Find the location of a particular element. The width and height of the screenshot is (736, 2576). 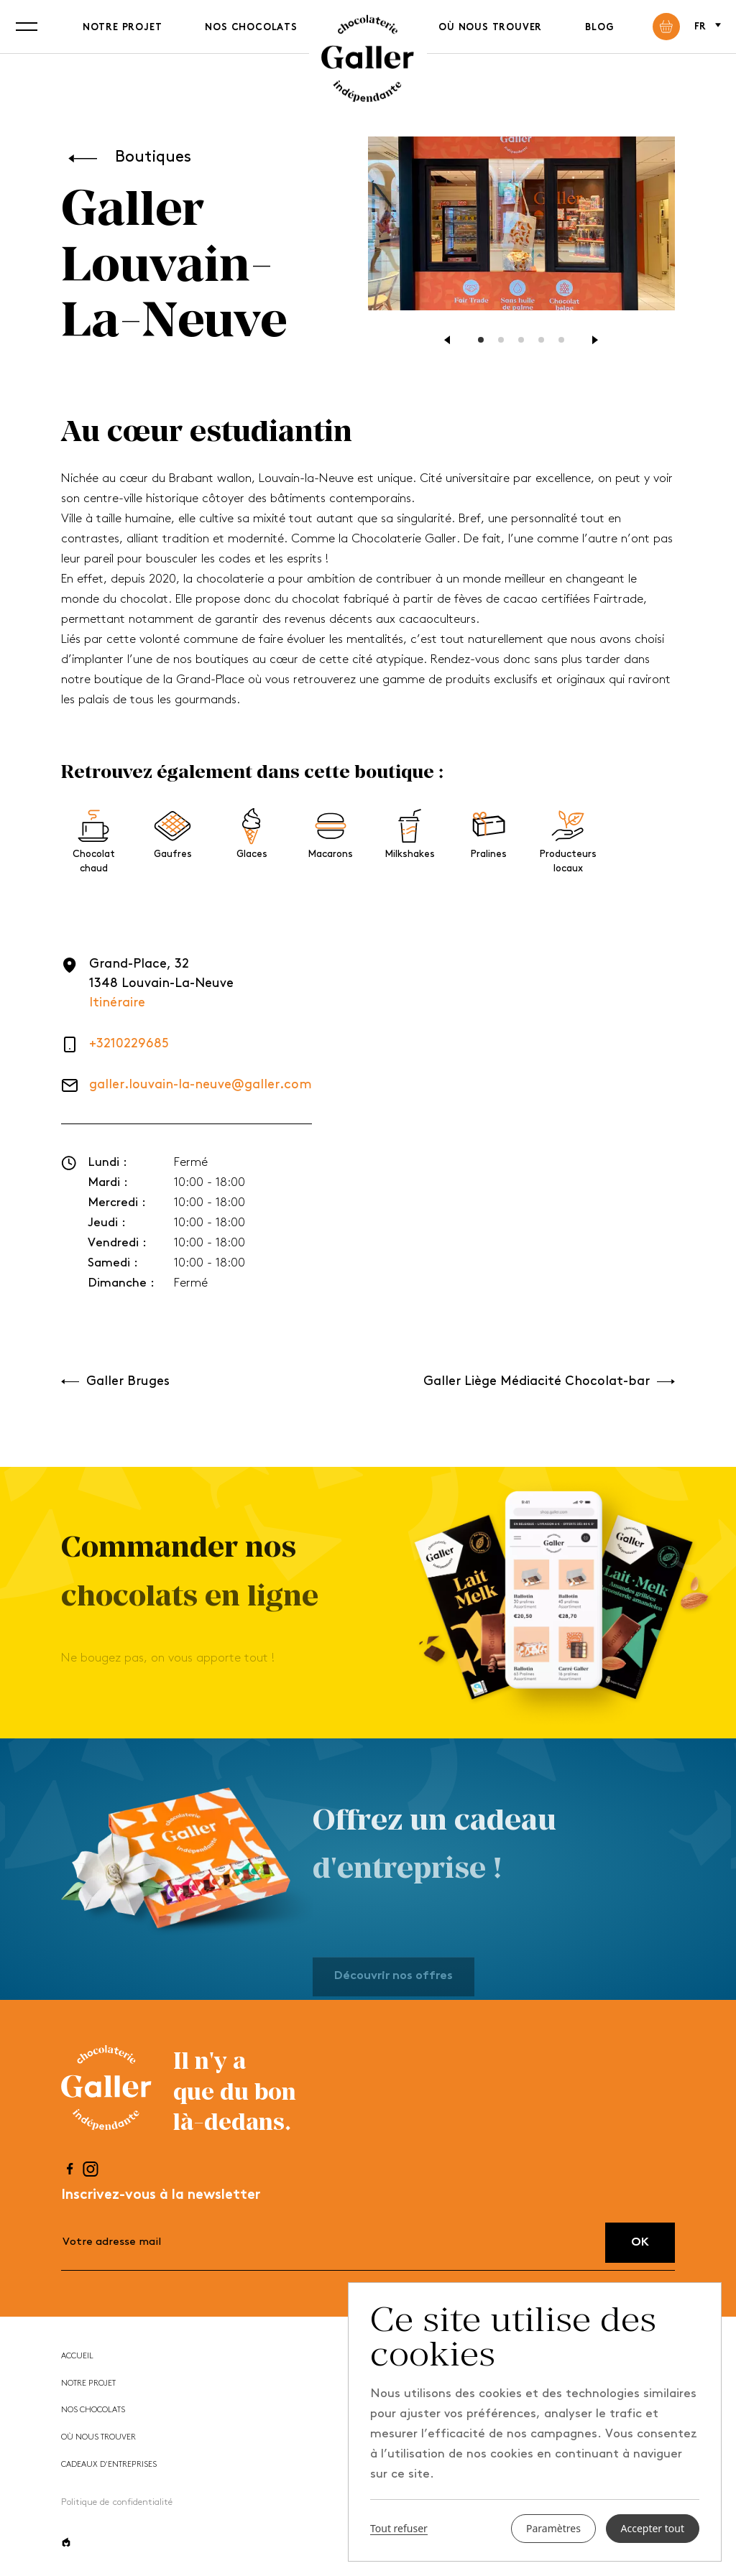

Accepter tout is located at coordinates (653, 2528).